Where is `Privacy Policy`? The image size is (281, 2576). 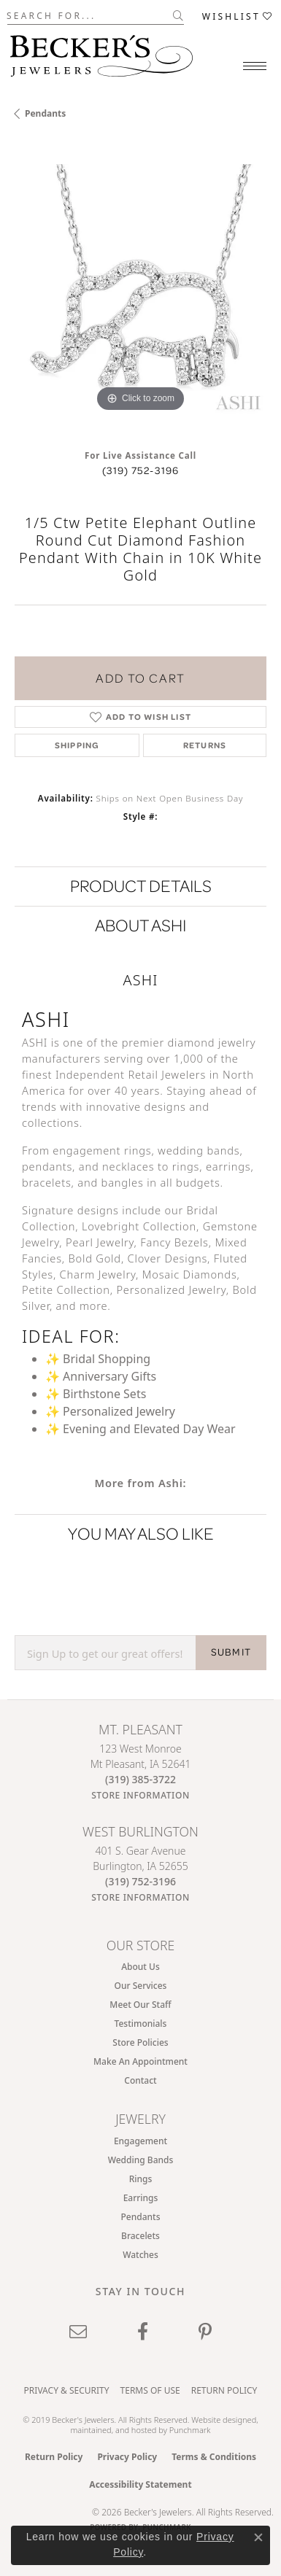 Privacy Policy is located at coordinates (127, 2457).